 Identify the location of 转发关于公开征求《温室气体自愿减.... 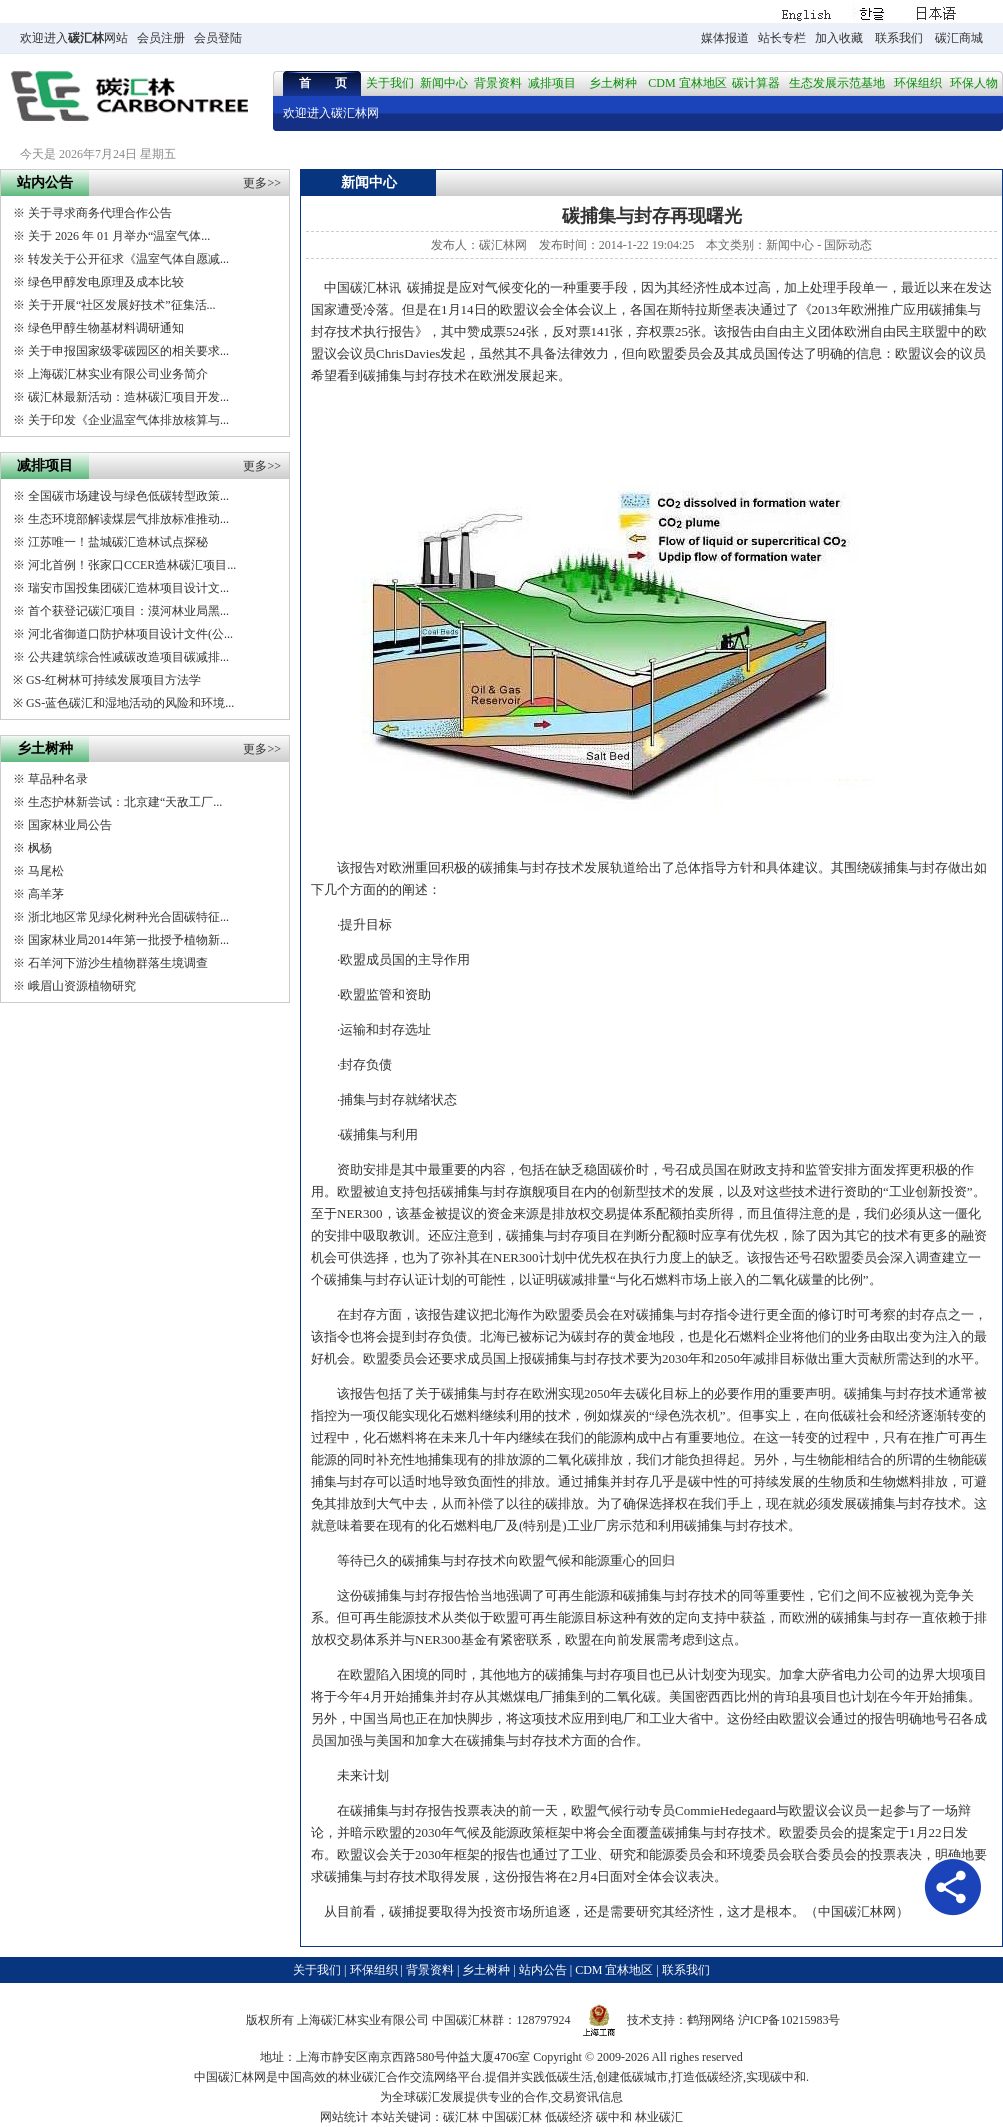
(128, 259).